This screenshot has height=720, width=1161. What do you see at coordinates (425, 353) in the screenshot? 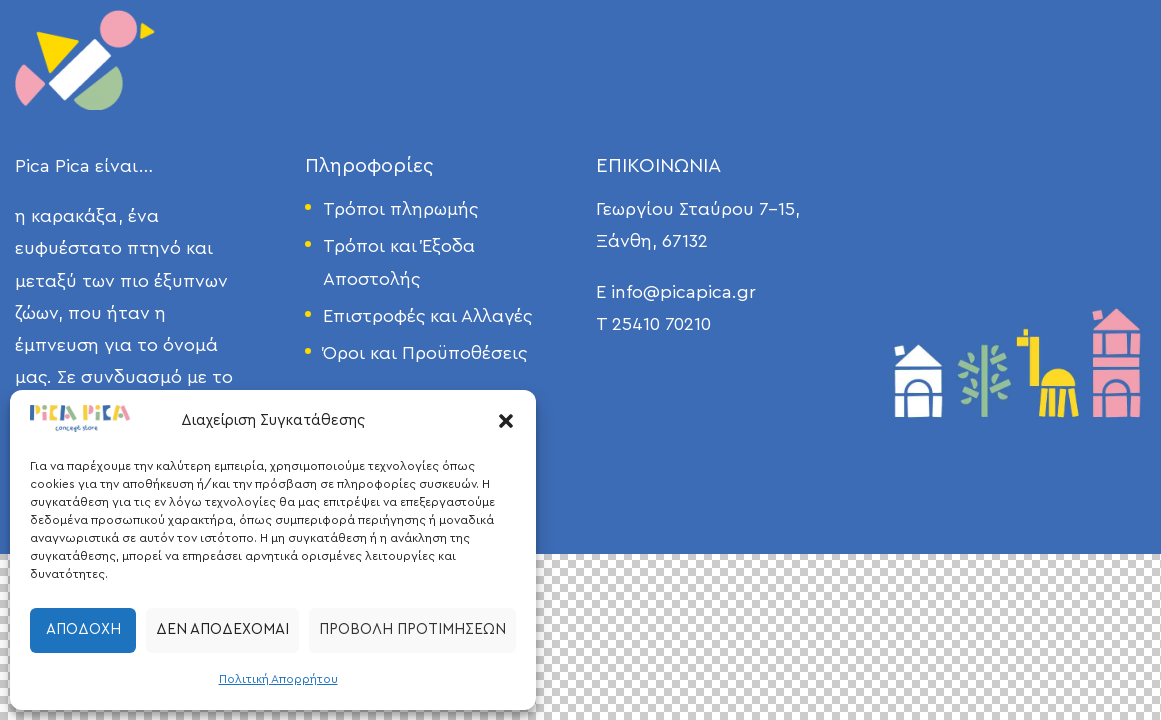
I see `Όροι και Προϋποθέσεις` at bounding box center [425, 353].